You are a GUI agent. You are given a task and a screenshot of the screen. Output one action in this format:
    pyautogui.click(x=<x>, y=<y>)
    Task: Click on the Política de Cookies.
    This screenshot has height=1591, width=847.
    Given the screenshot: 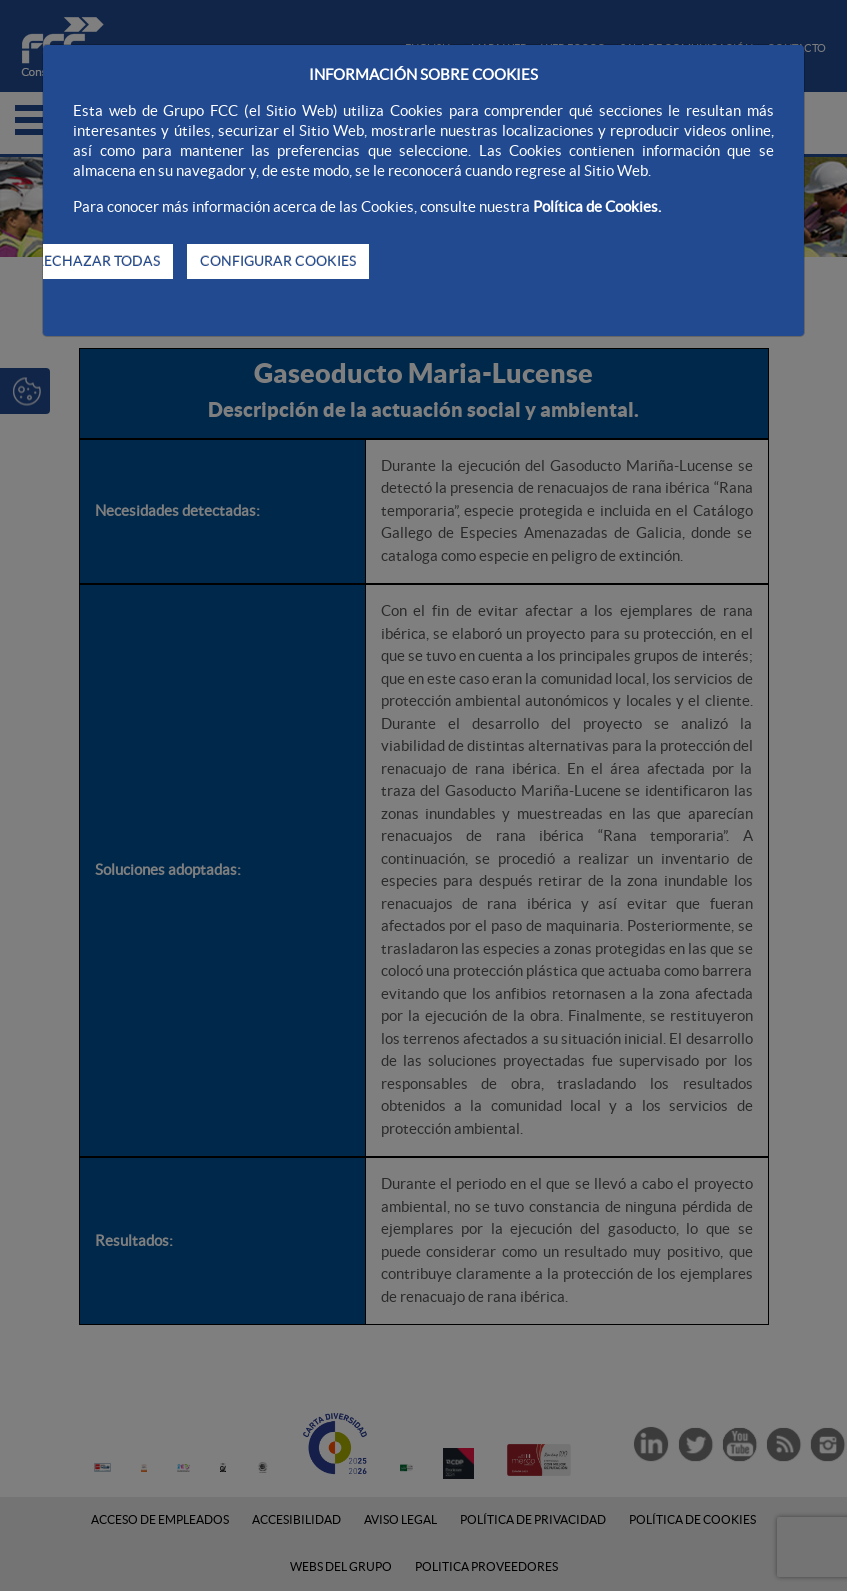 What is the action you would take?
    pyautogui.click(x=597, y=206)
    